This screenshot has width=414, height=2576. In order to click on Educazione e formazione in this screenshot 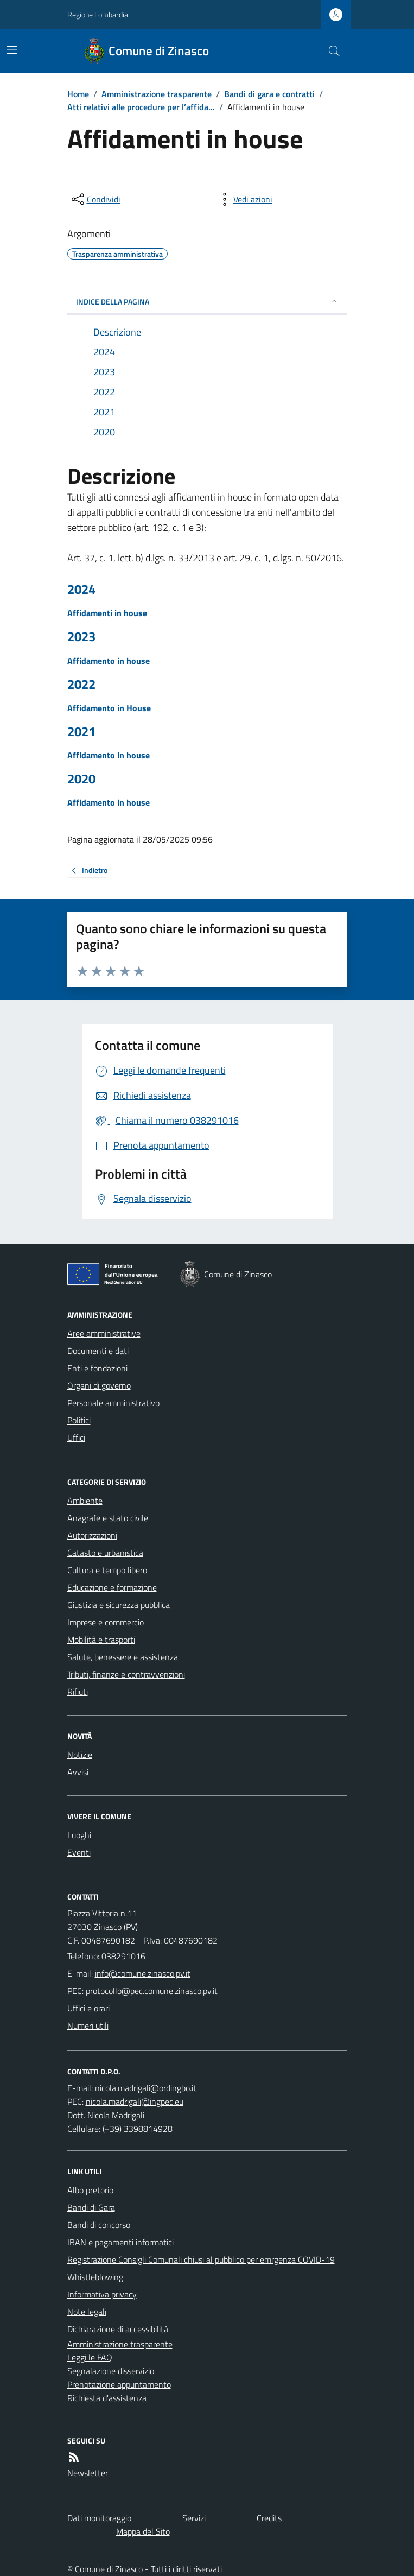, I will do `click(112, 1587)`.